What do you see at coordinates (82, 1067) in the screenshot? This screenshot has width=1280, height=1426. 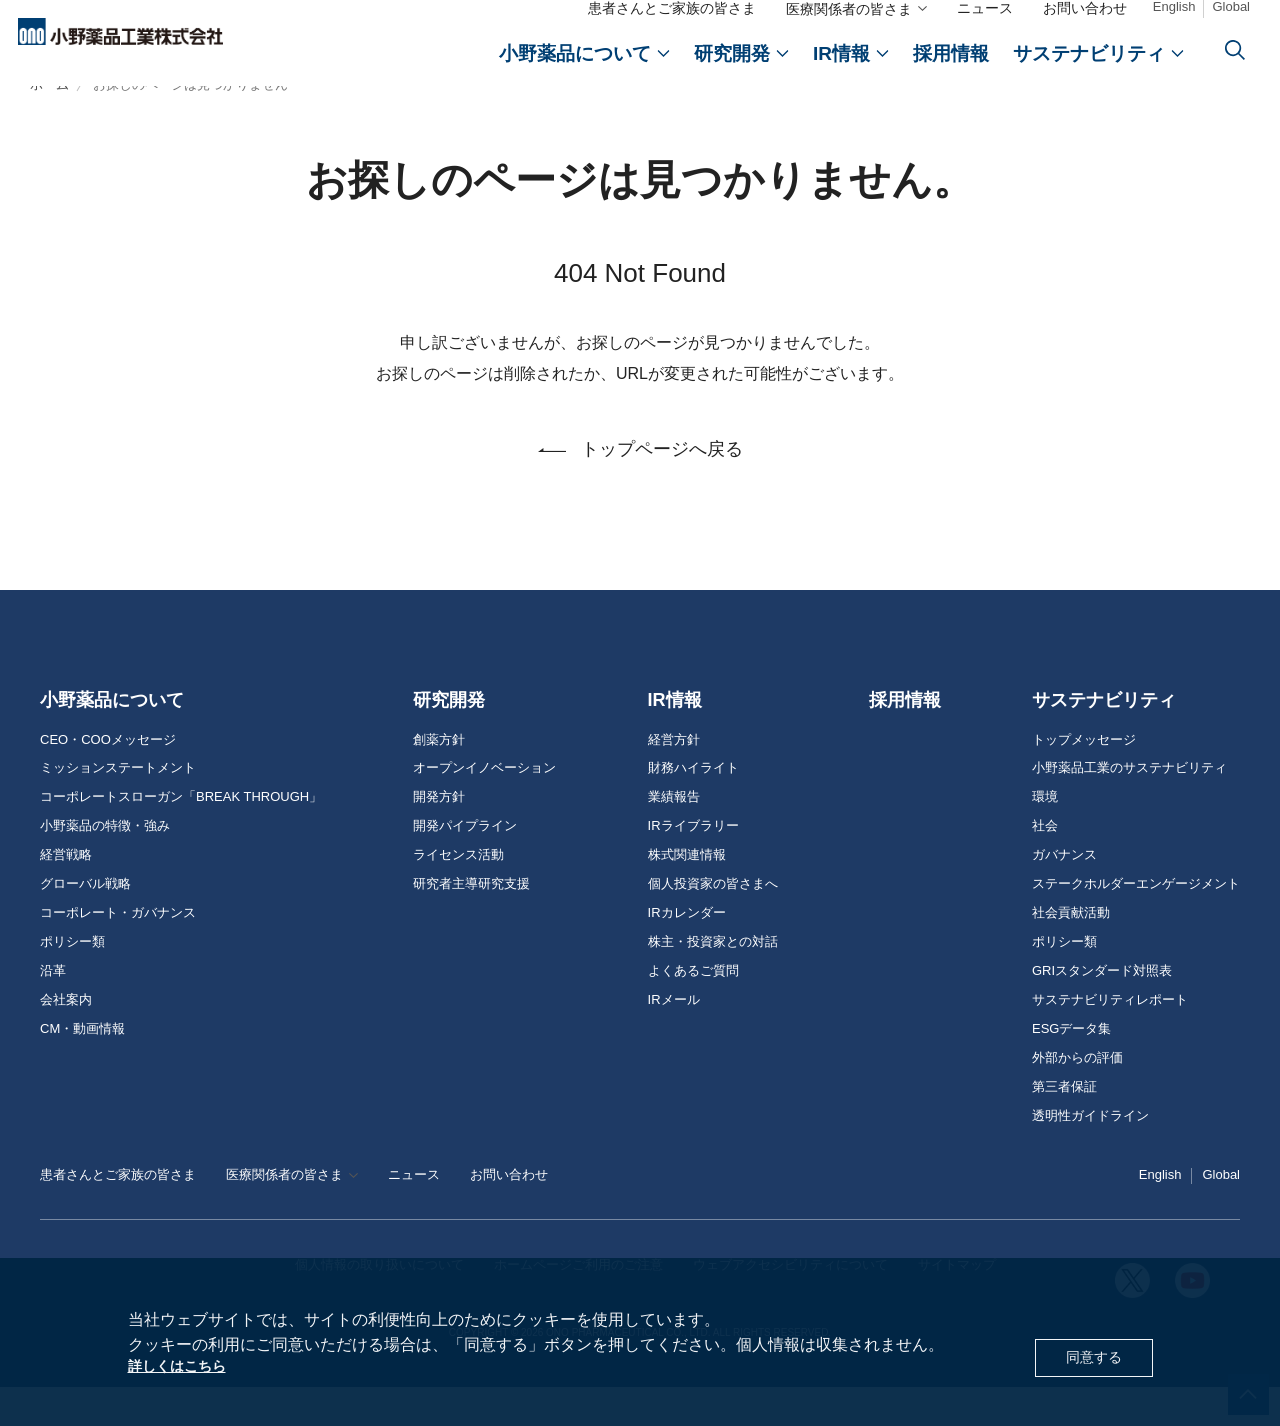 I see `CM・動画情報` at bounding box center [82, 1067].